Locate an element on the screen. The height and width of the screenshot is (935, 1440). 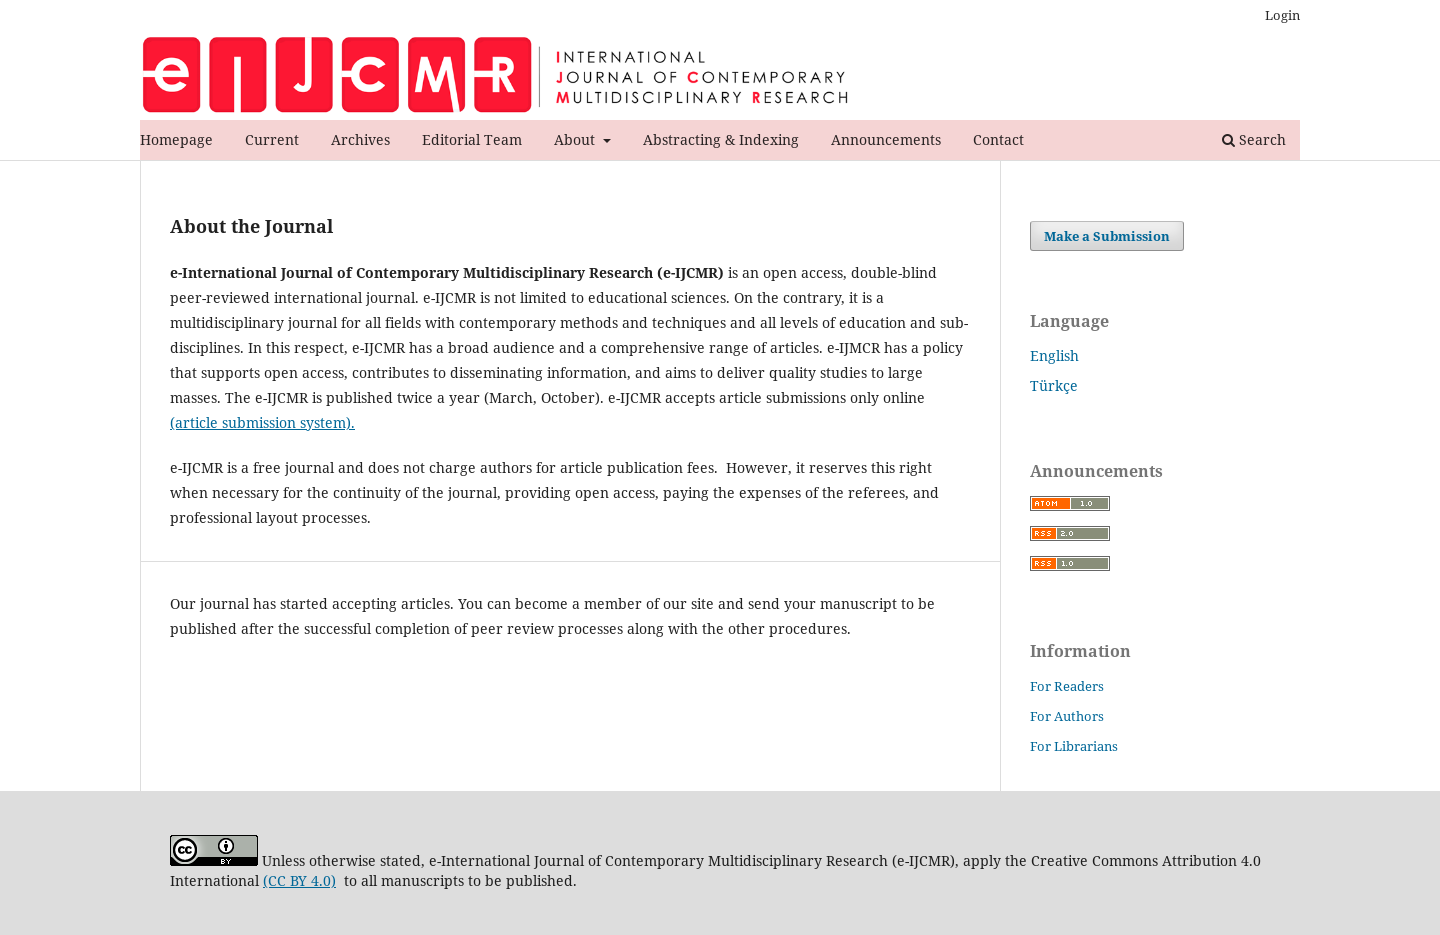
English is located at coordinates (1054, 355).